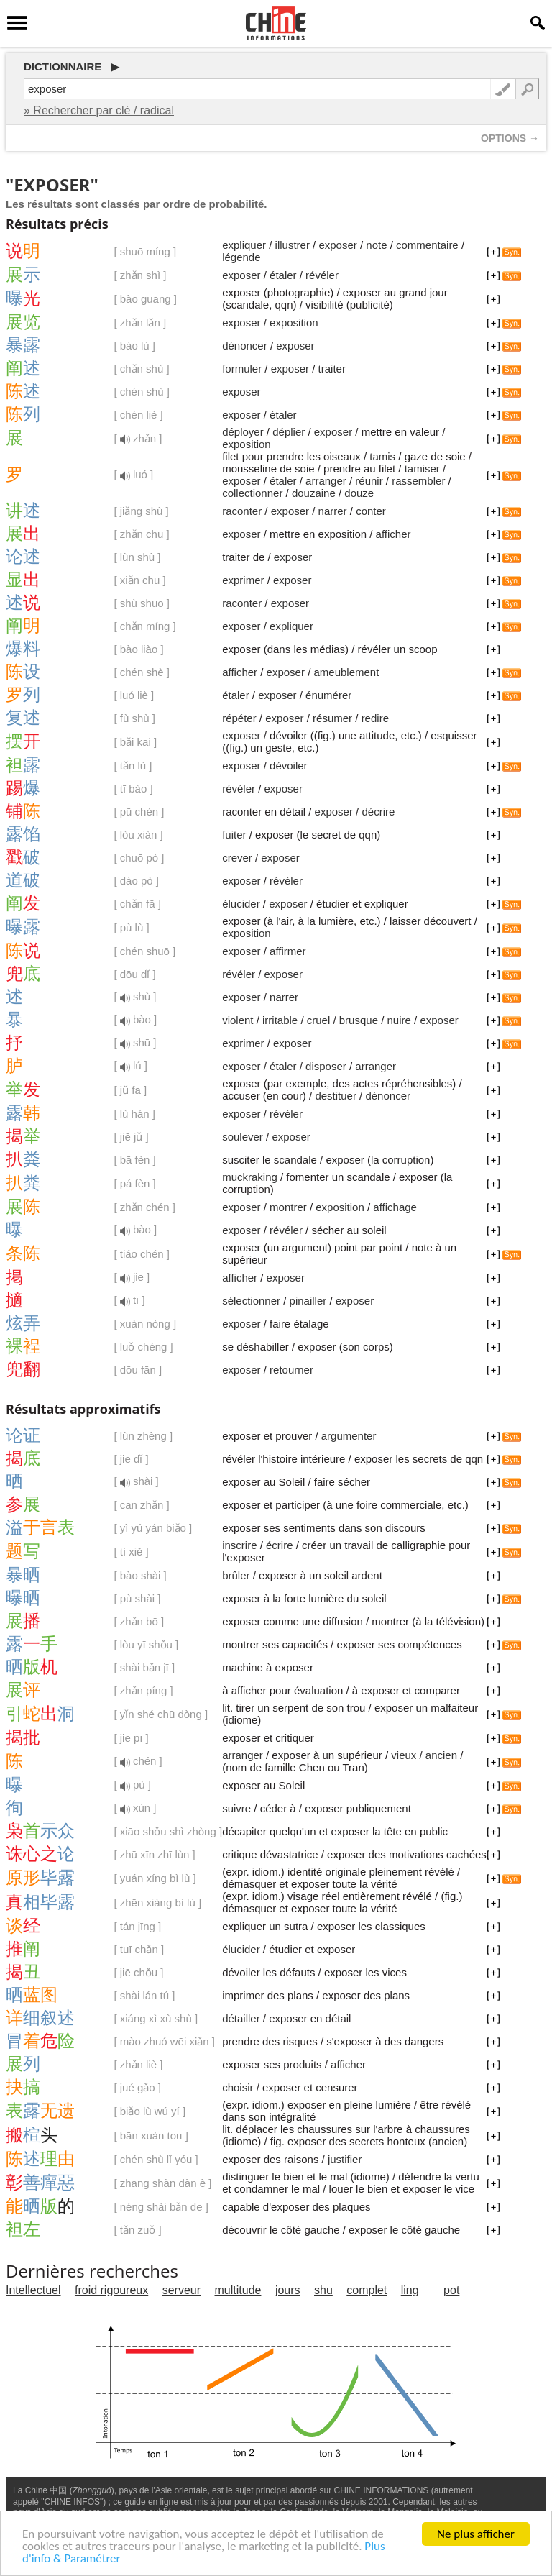 The image size is (552, 2576). I want to click on traiter, so click(332, 368).